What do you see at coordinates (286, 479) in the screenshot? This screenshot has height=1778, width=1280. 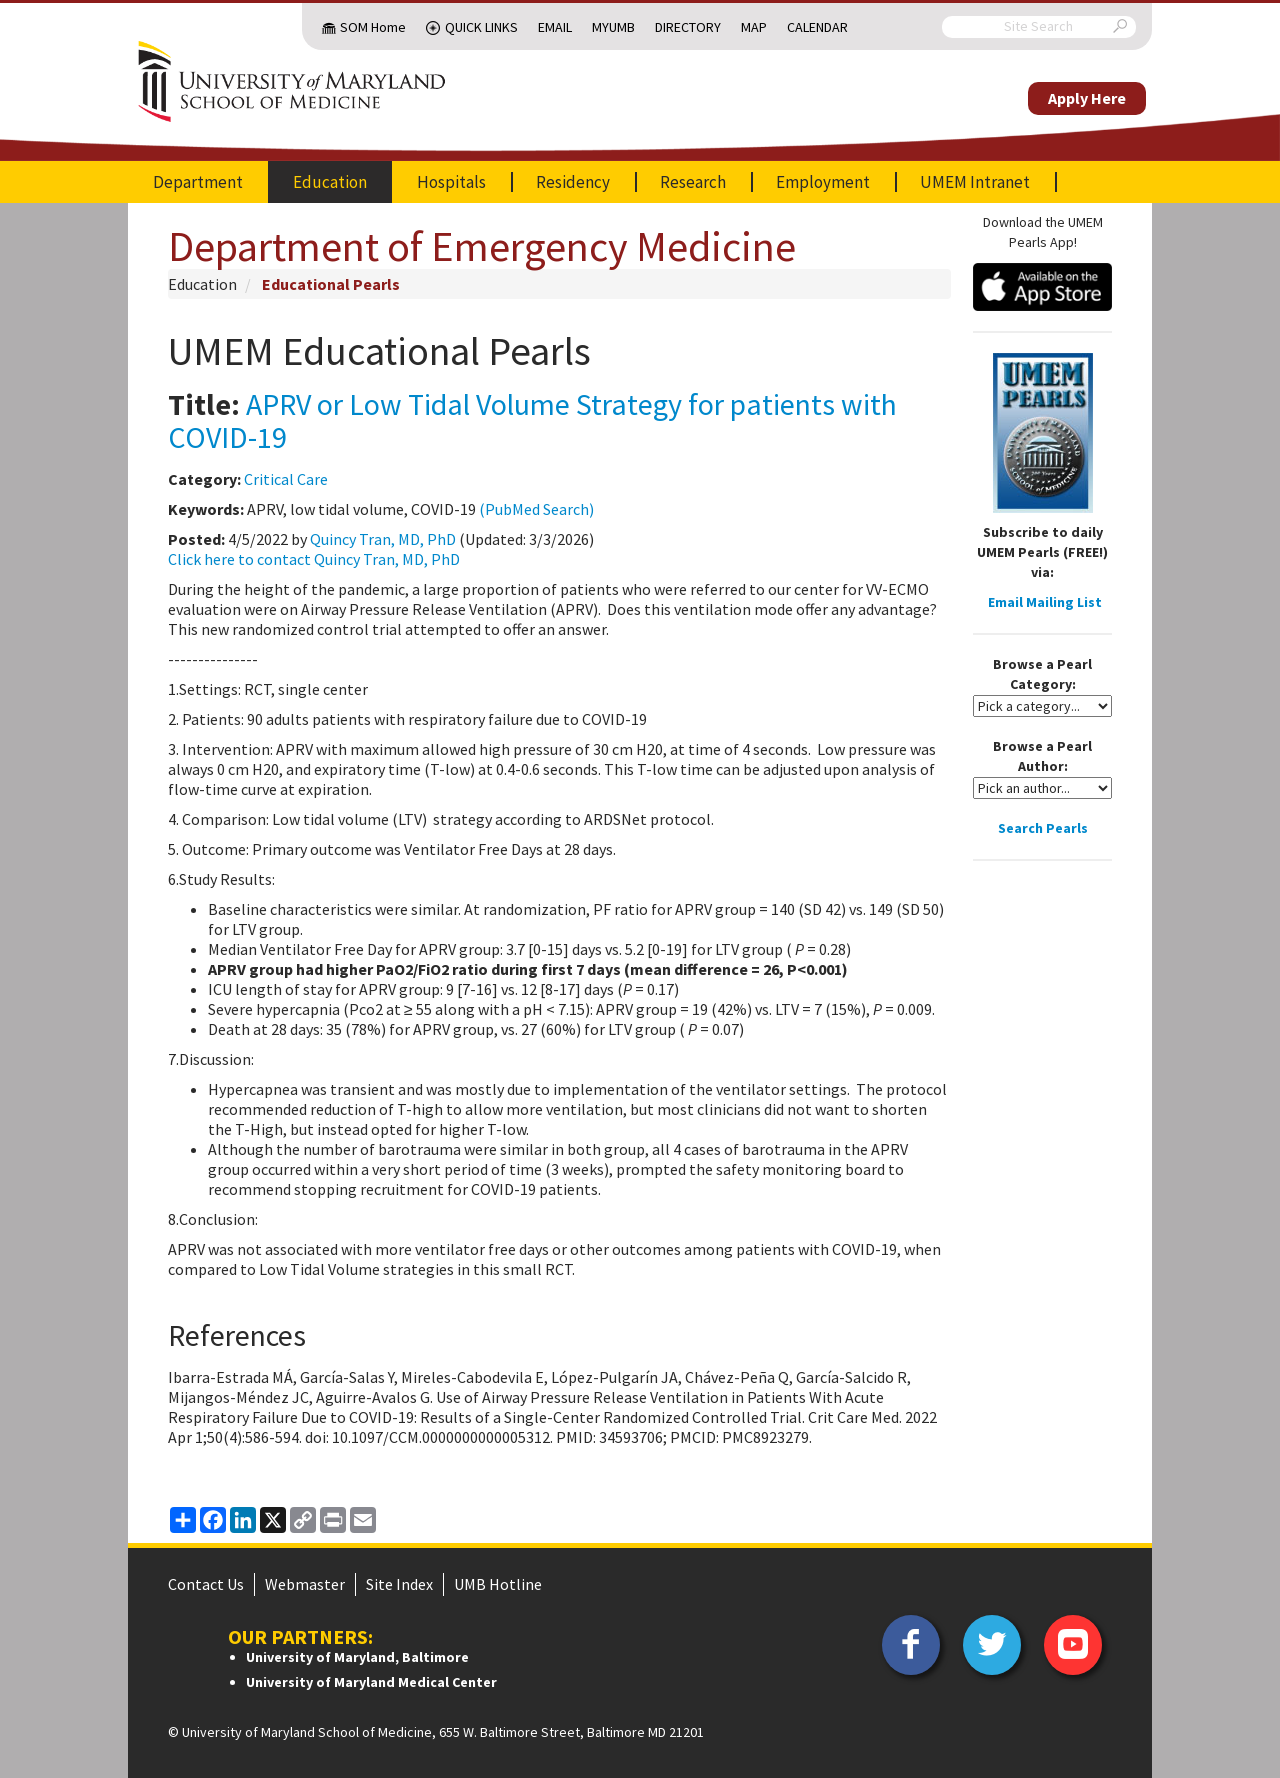 I see `Critical Care` at bounding box center [286, 479].